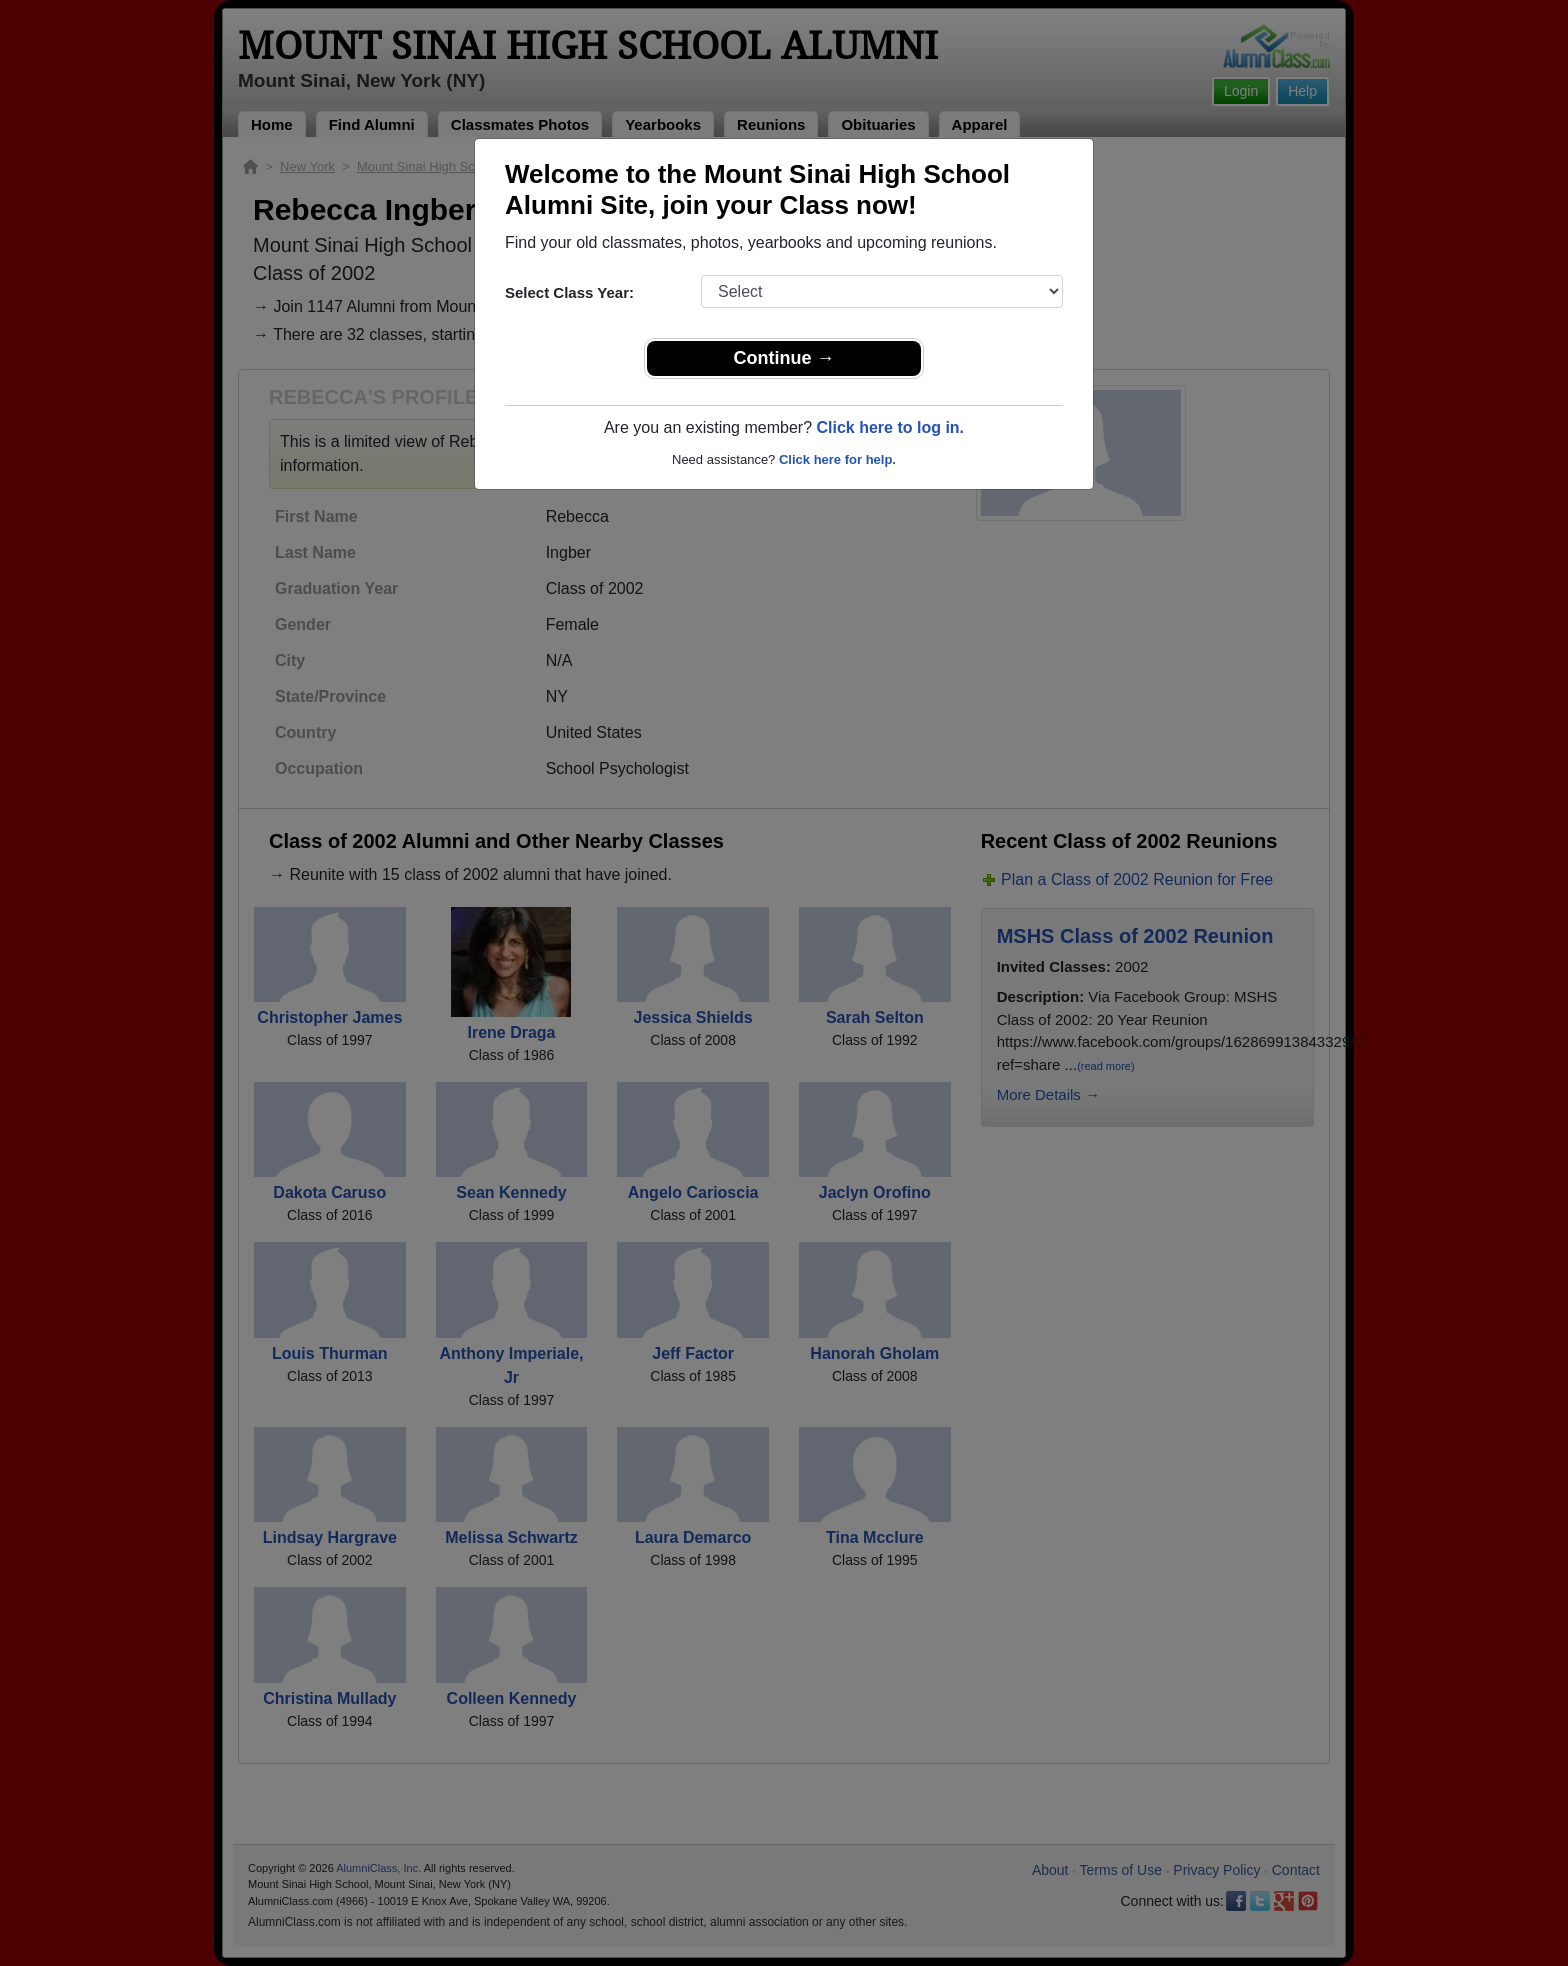  Describe the element at coordinates (890, 427) in the screenshot. I see `Click here to log in.` at that location.